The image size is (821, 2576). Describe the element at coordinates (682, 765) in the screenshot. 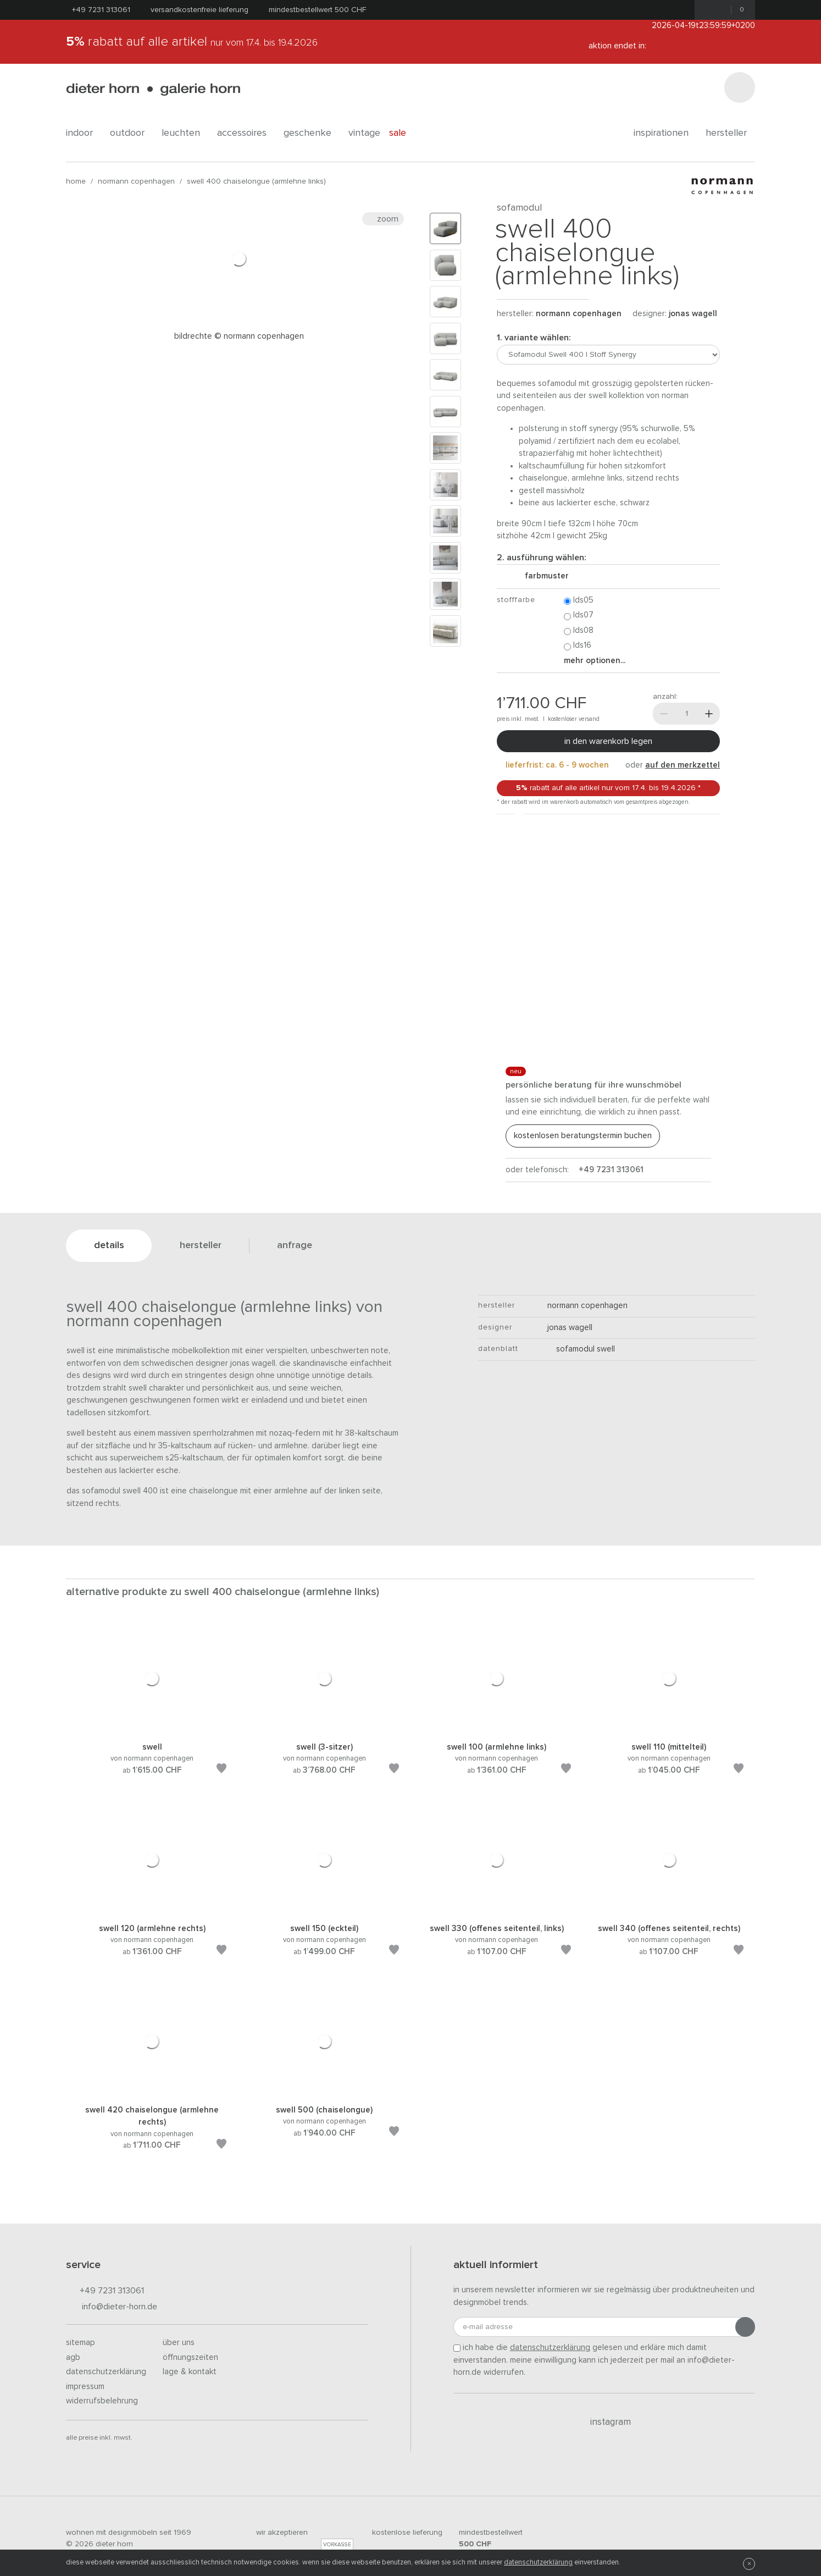

I see `auf den Merkzettel` at that location.